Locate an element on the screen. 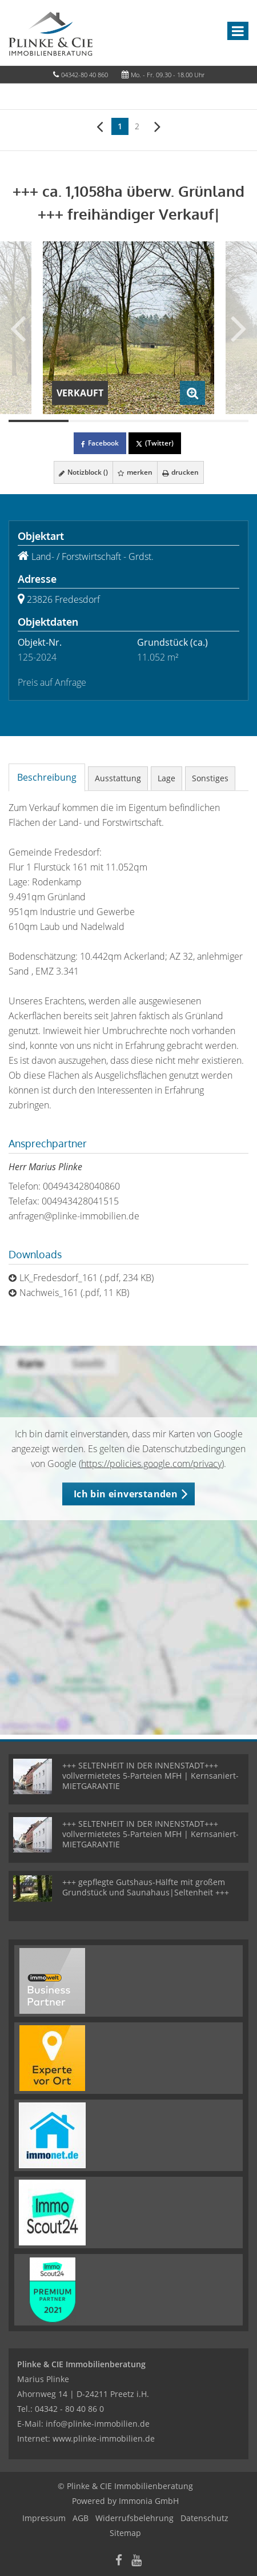 This screenshot has height=2576, width=257. https://policies.google.com/privacy is located at coordinates (151, 1463).